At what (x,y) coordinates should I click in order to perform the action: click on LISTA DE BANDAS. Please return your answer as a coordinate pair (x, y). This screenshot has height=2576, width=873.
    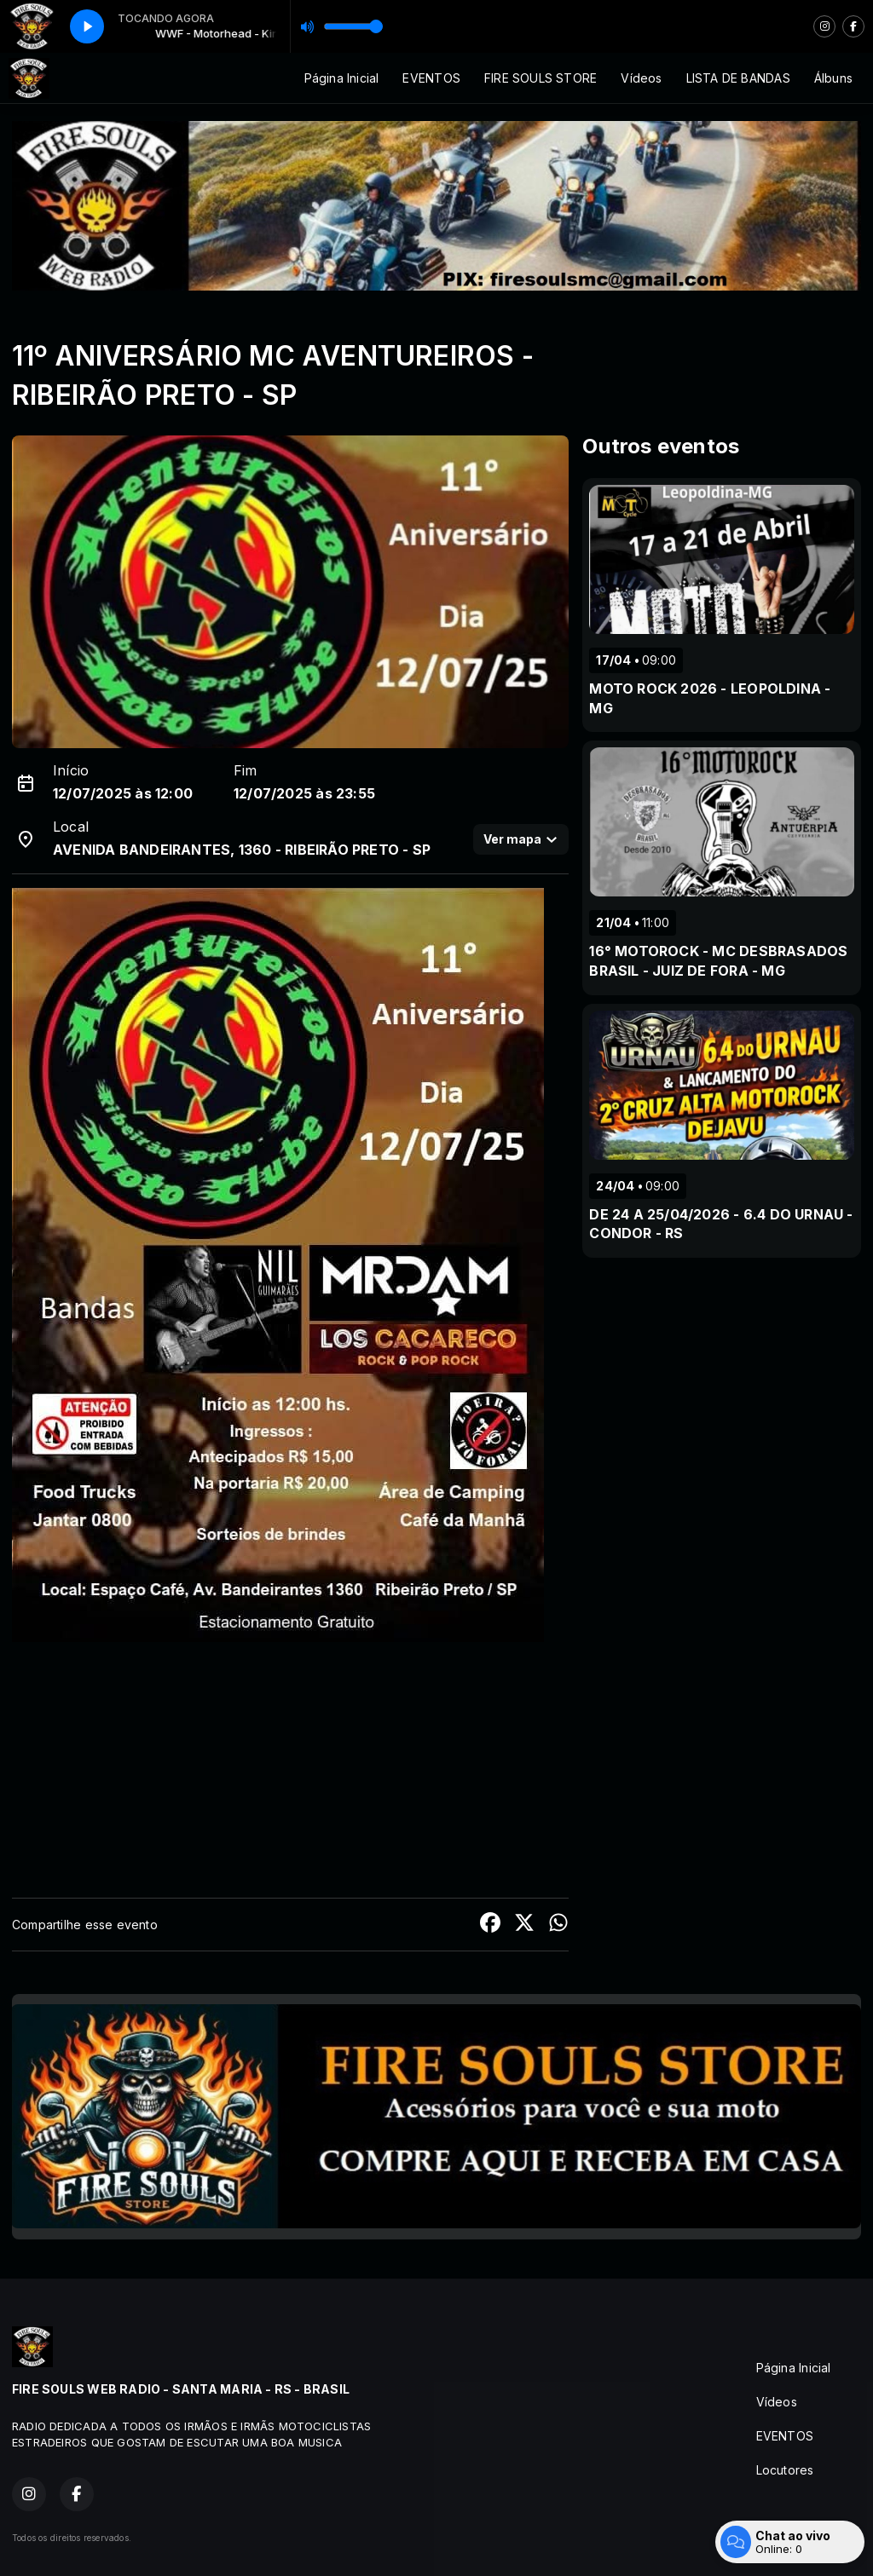
    Looking at the image, I should click on (738, 78).